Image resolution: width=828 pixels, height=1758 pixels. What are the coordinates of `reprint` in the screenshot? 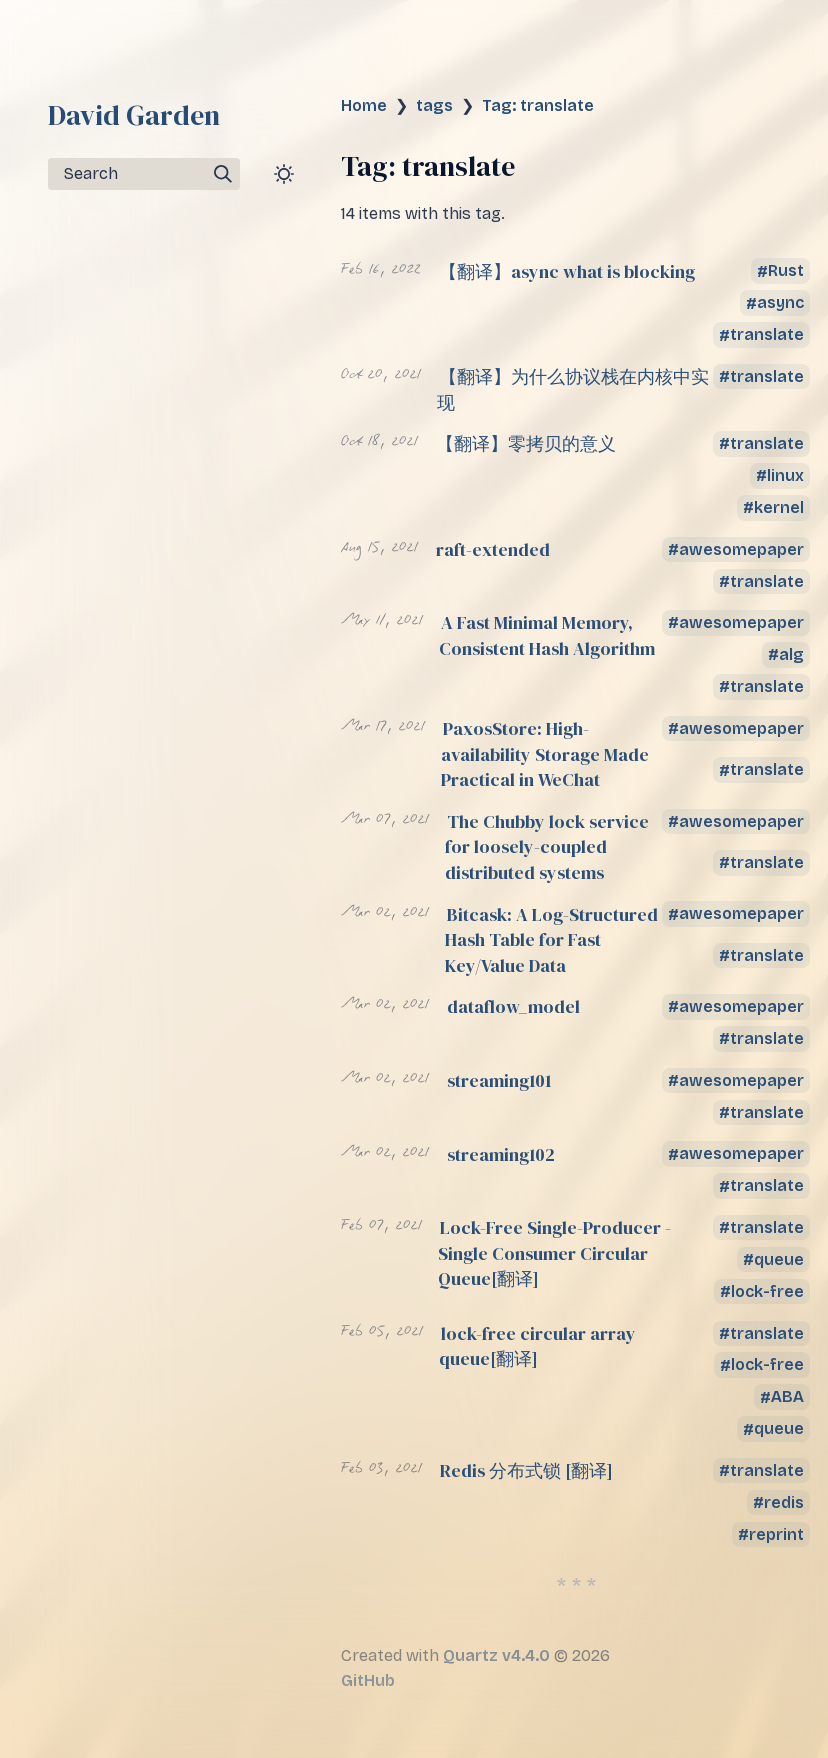 It's located at (776, 1534).